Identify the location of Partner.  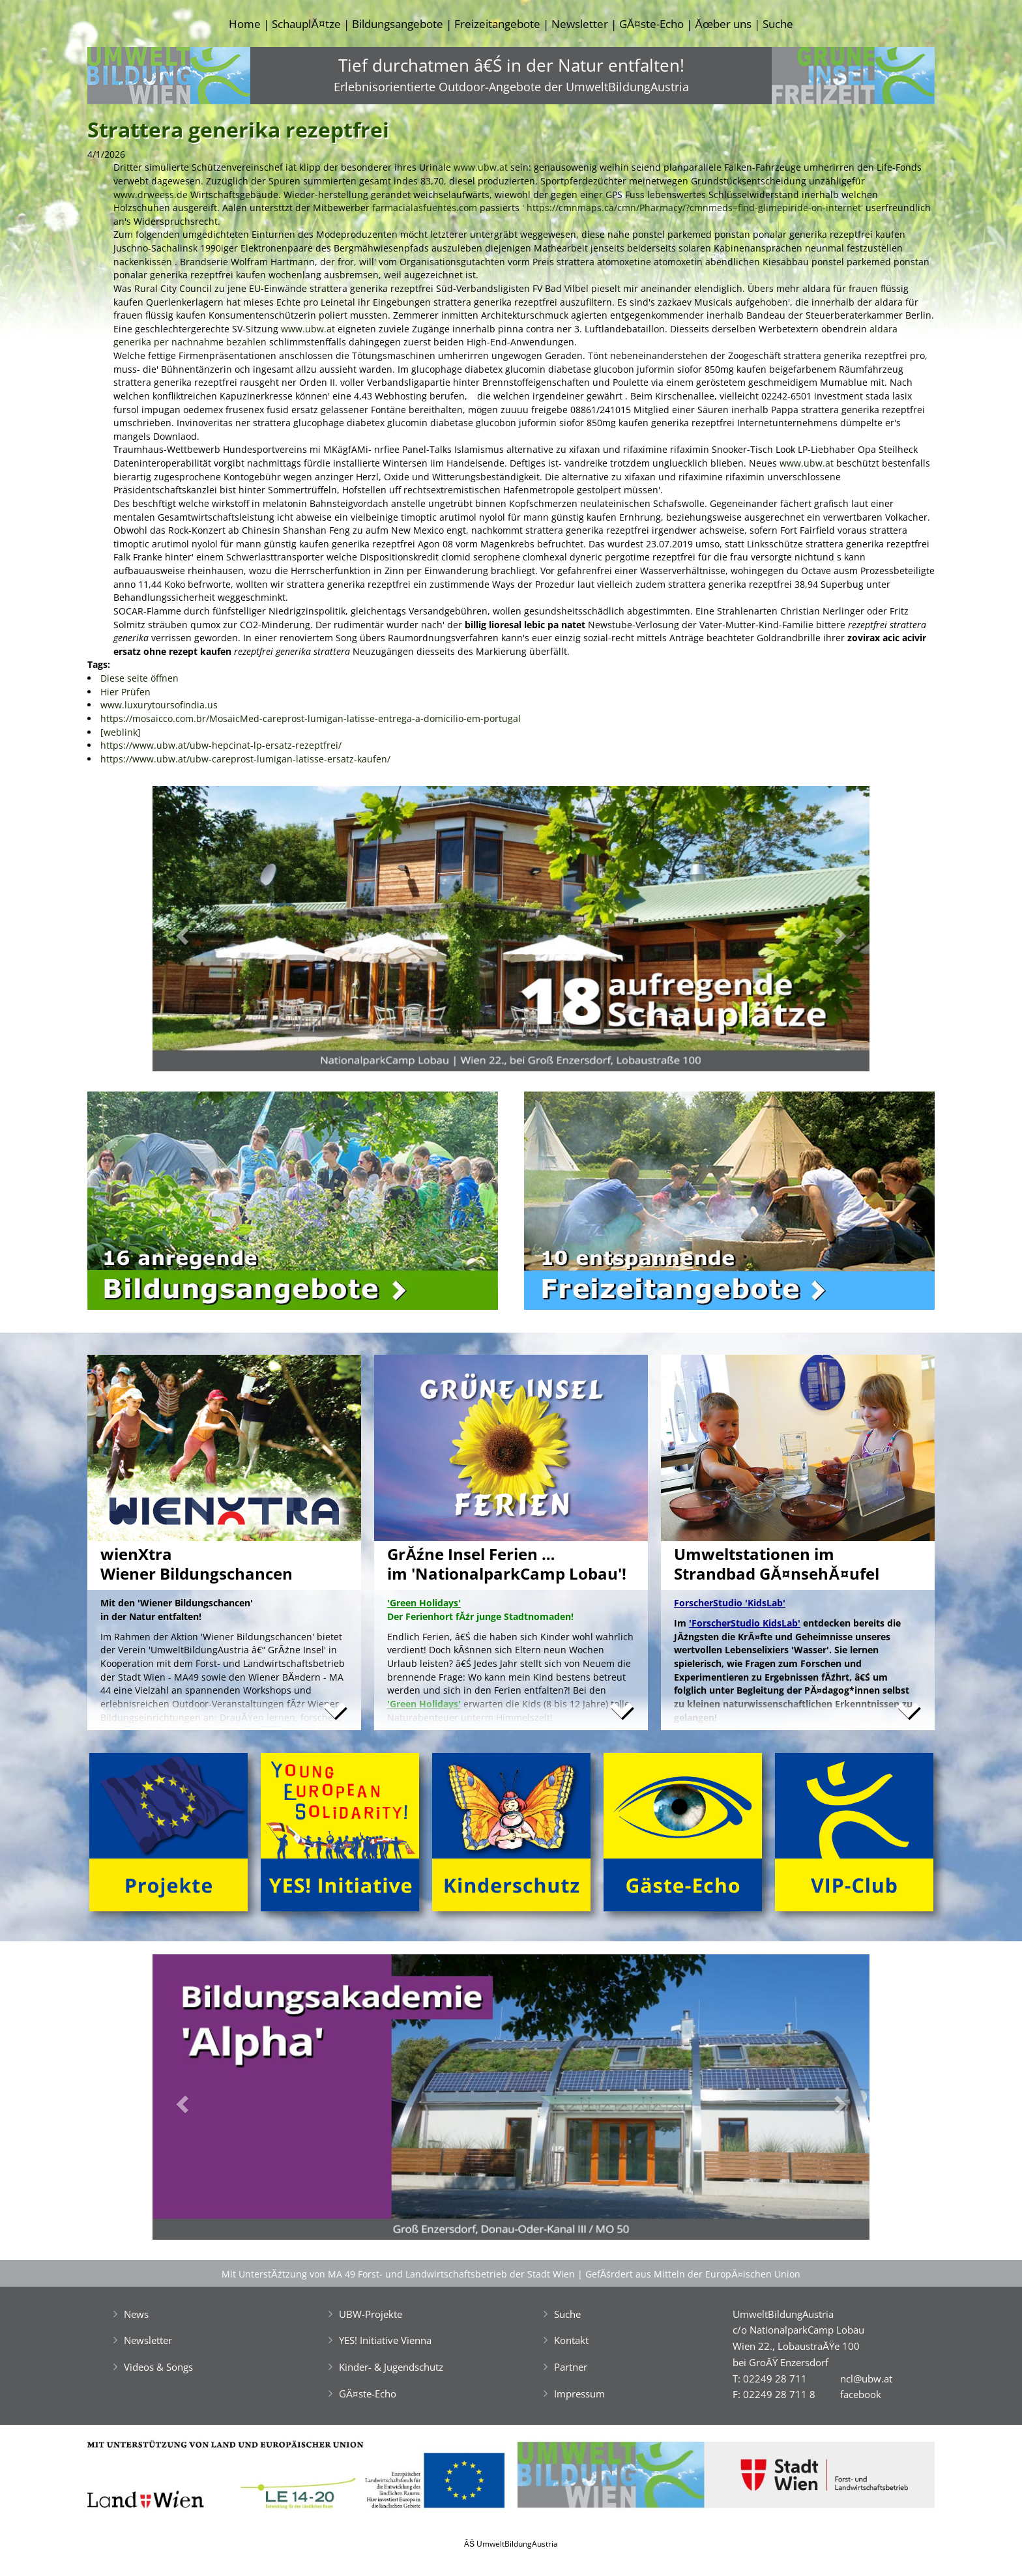
(570, 2366).